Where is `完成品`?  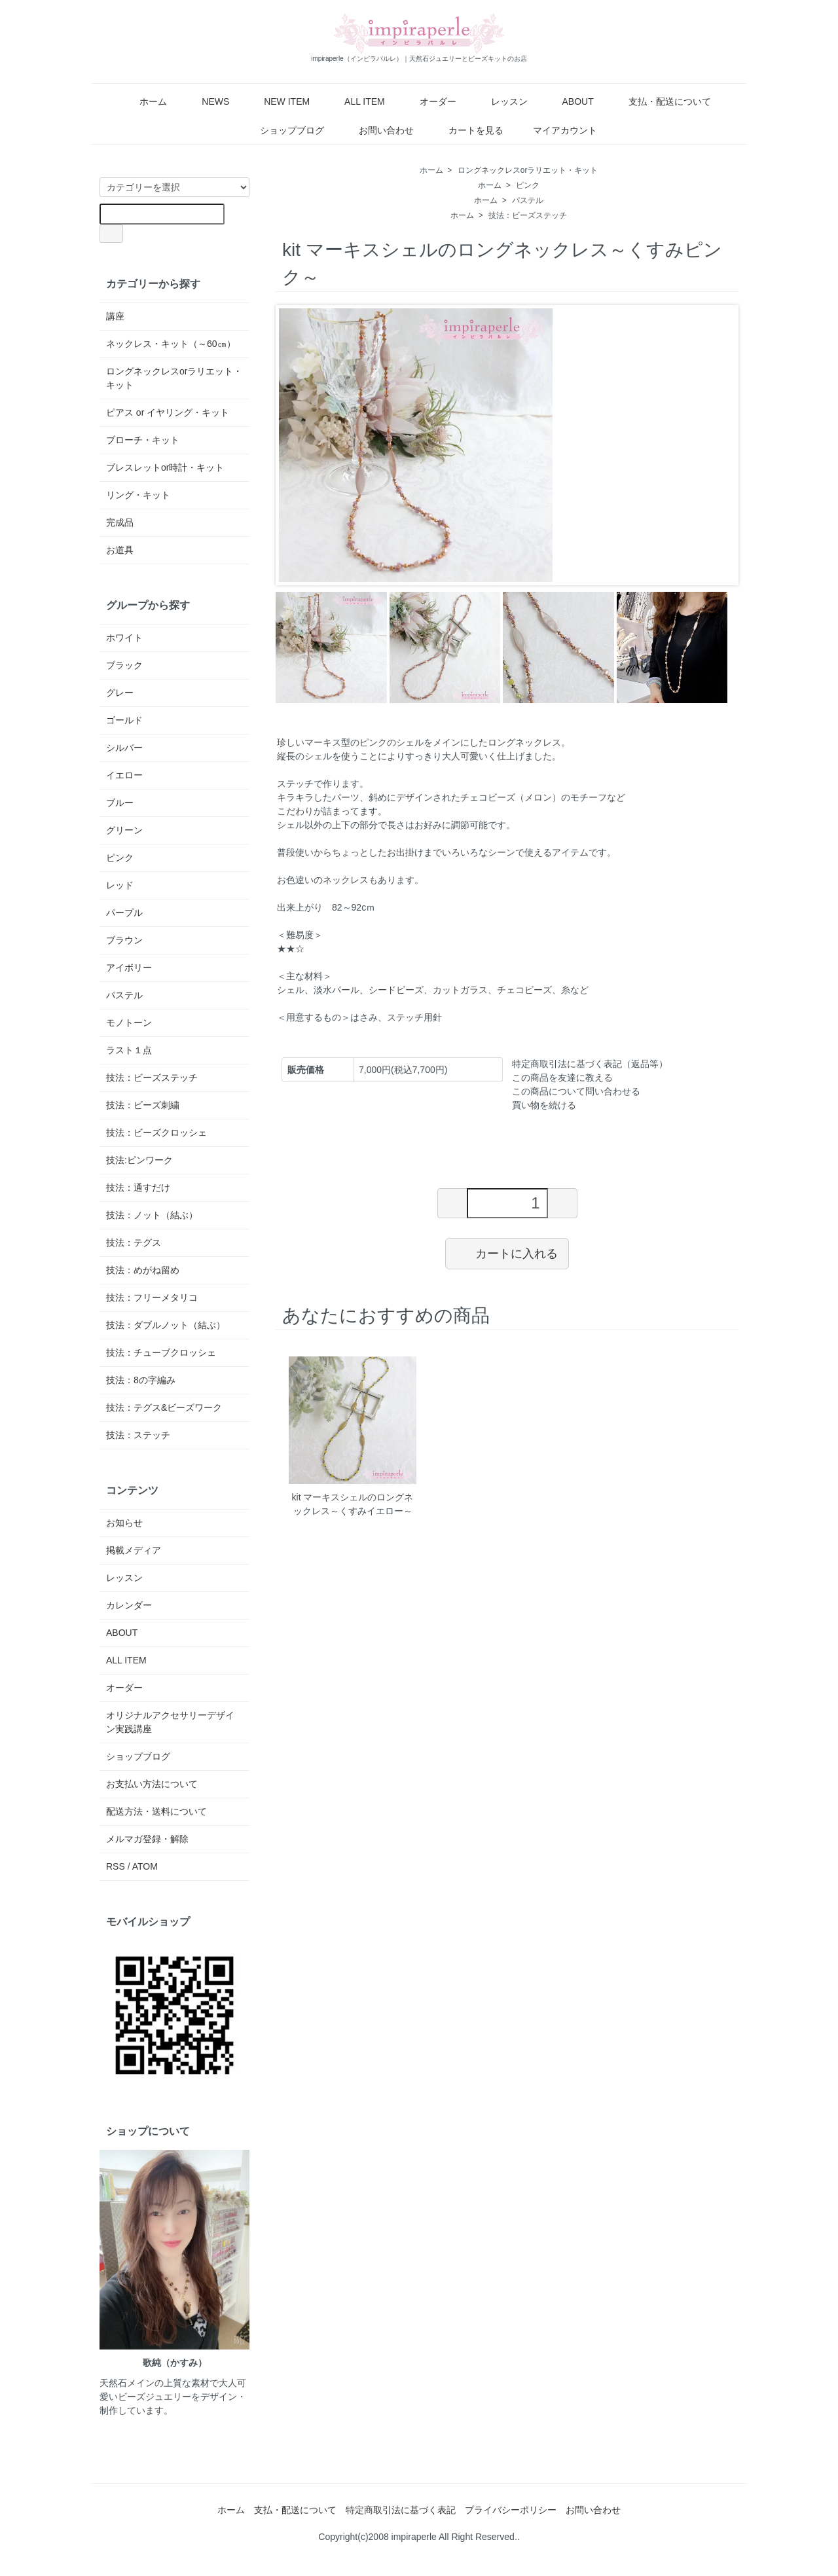 完成品 is located at coordinates (120, 522).